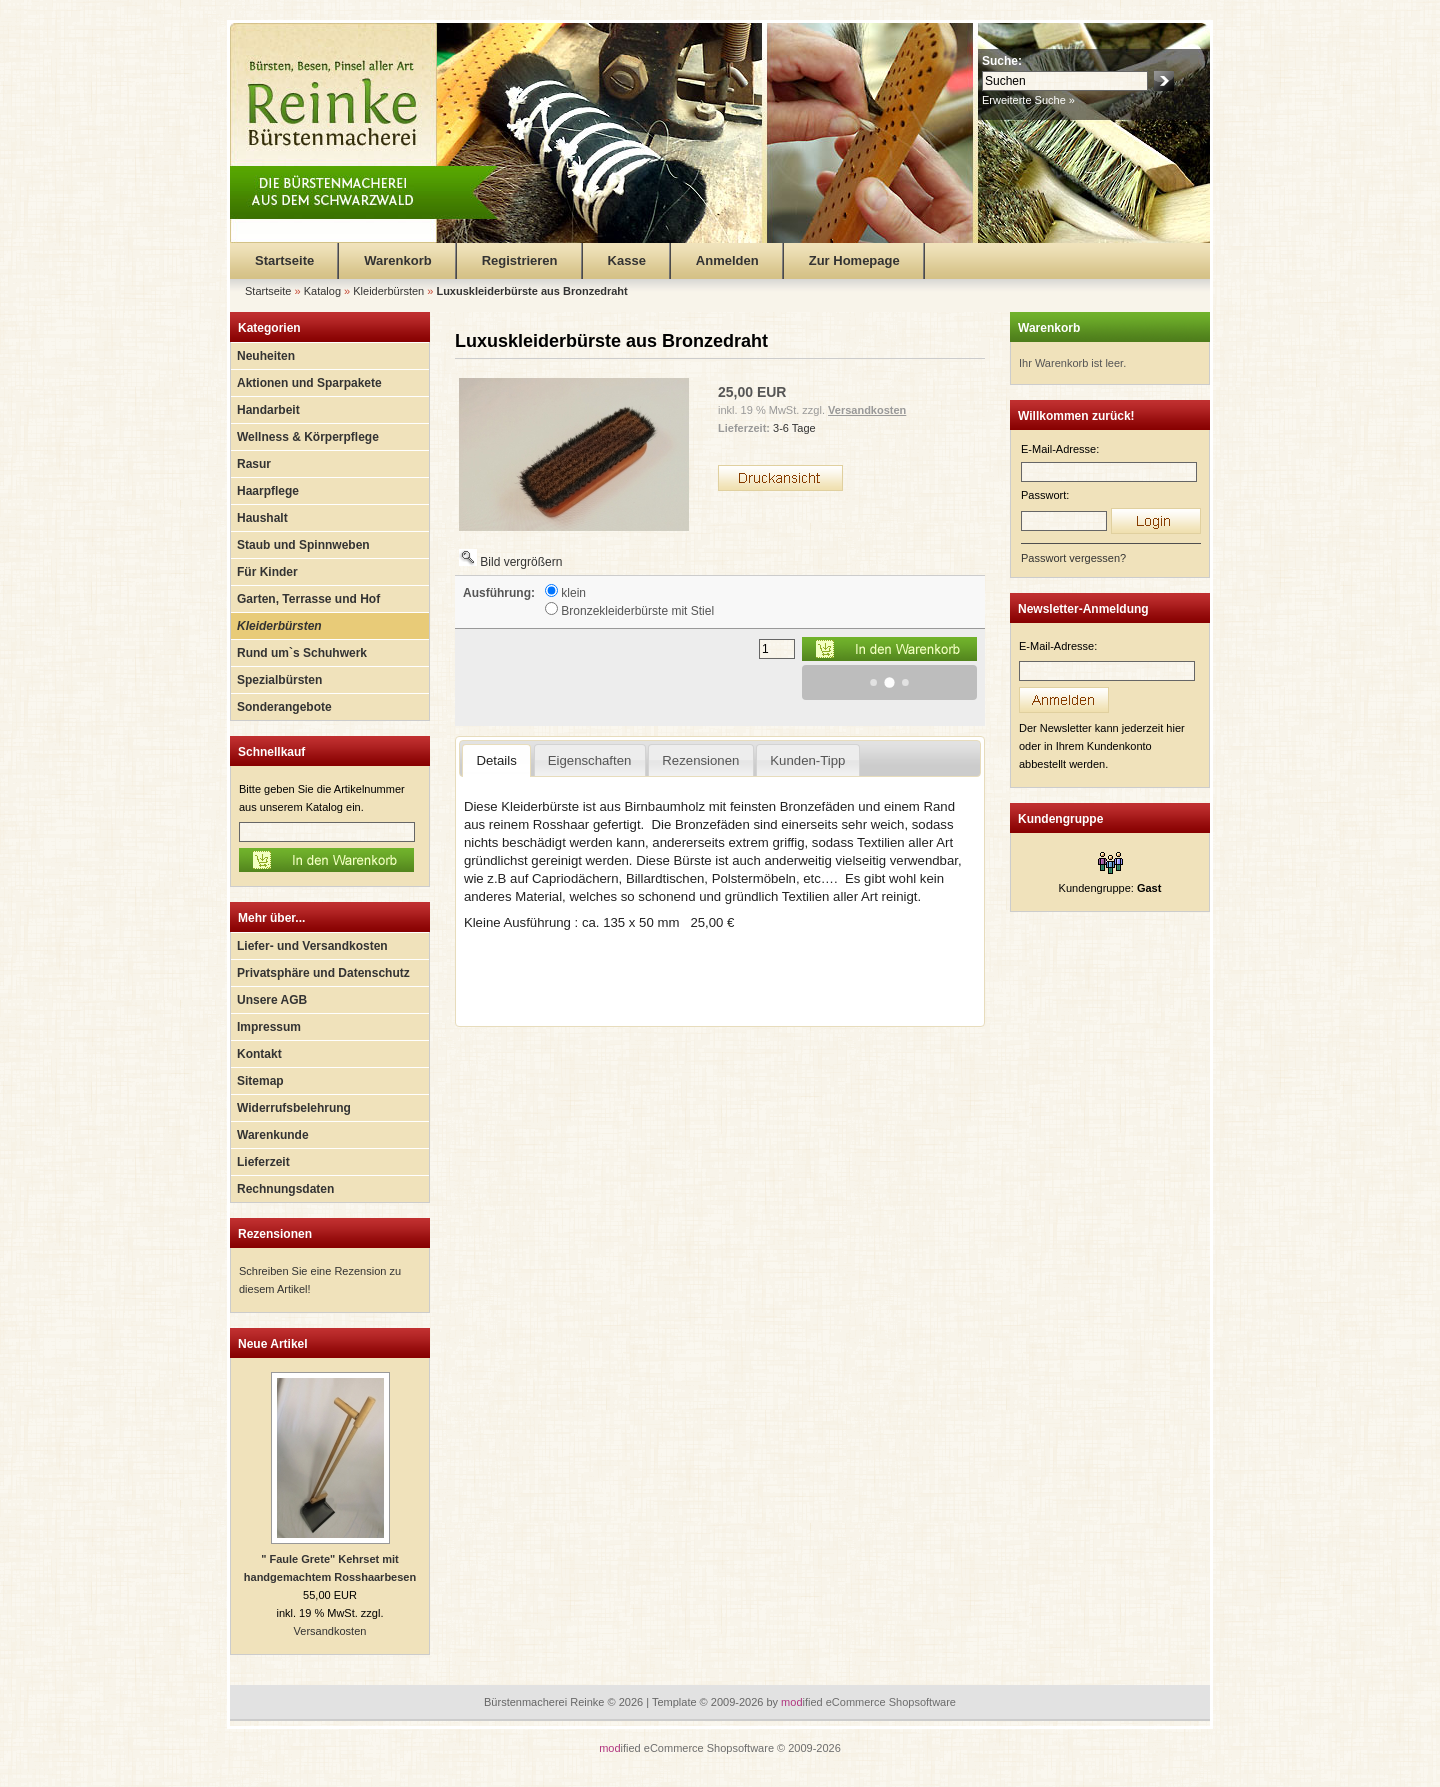 The width and height of the screenshot is (1440, 1787). I want to click on Privatsphäre und Datenschutz, so click(323, 973).